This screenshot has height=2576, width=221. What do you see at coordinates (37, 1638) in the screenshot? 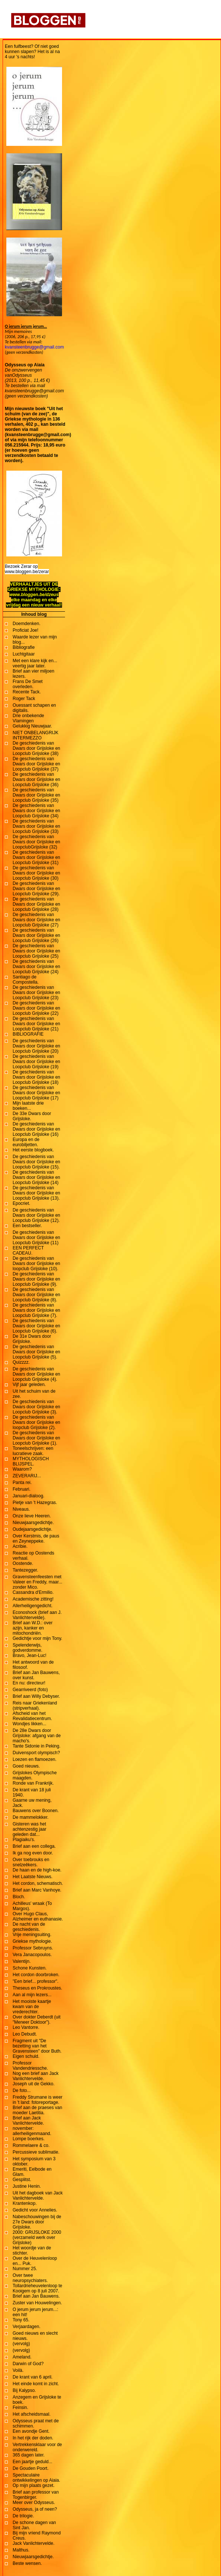
I see `Gedichtje voor mijn Tony.` at bounding box center [37, 1638].